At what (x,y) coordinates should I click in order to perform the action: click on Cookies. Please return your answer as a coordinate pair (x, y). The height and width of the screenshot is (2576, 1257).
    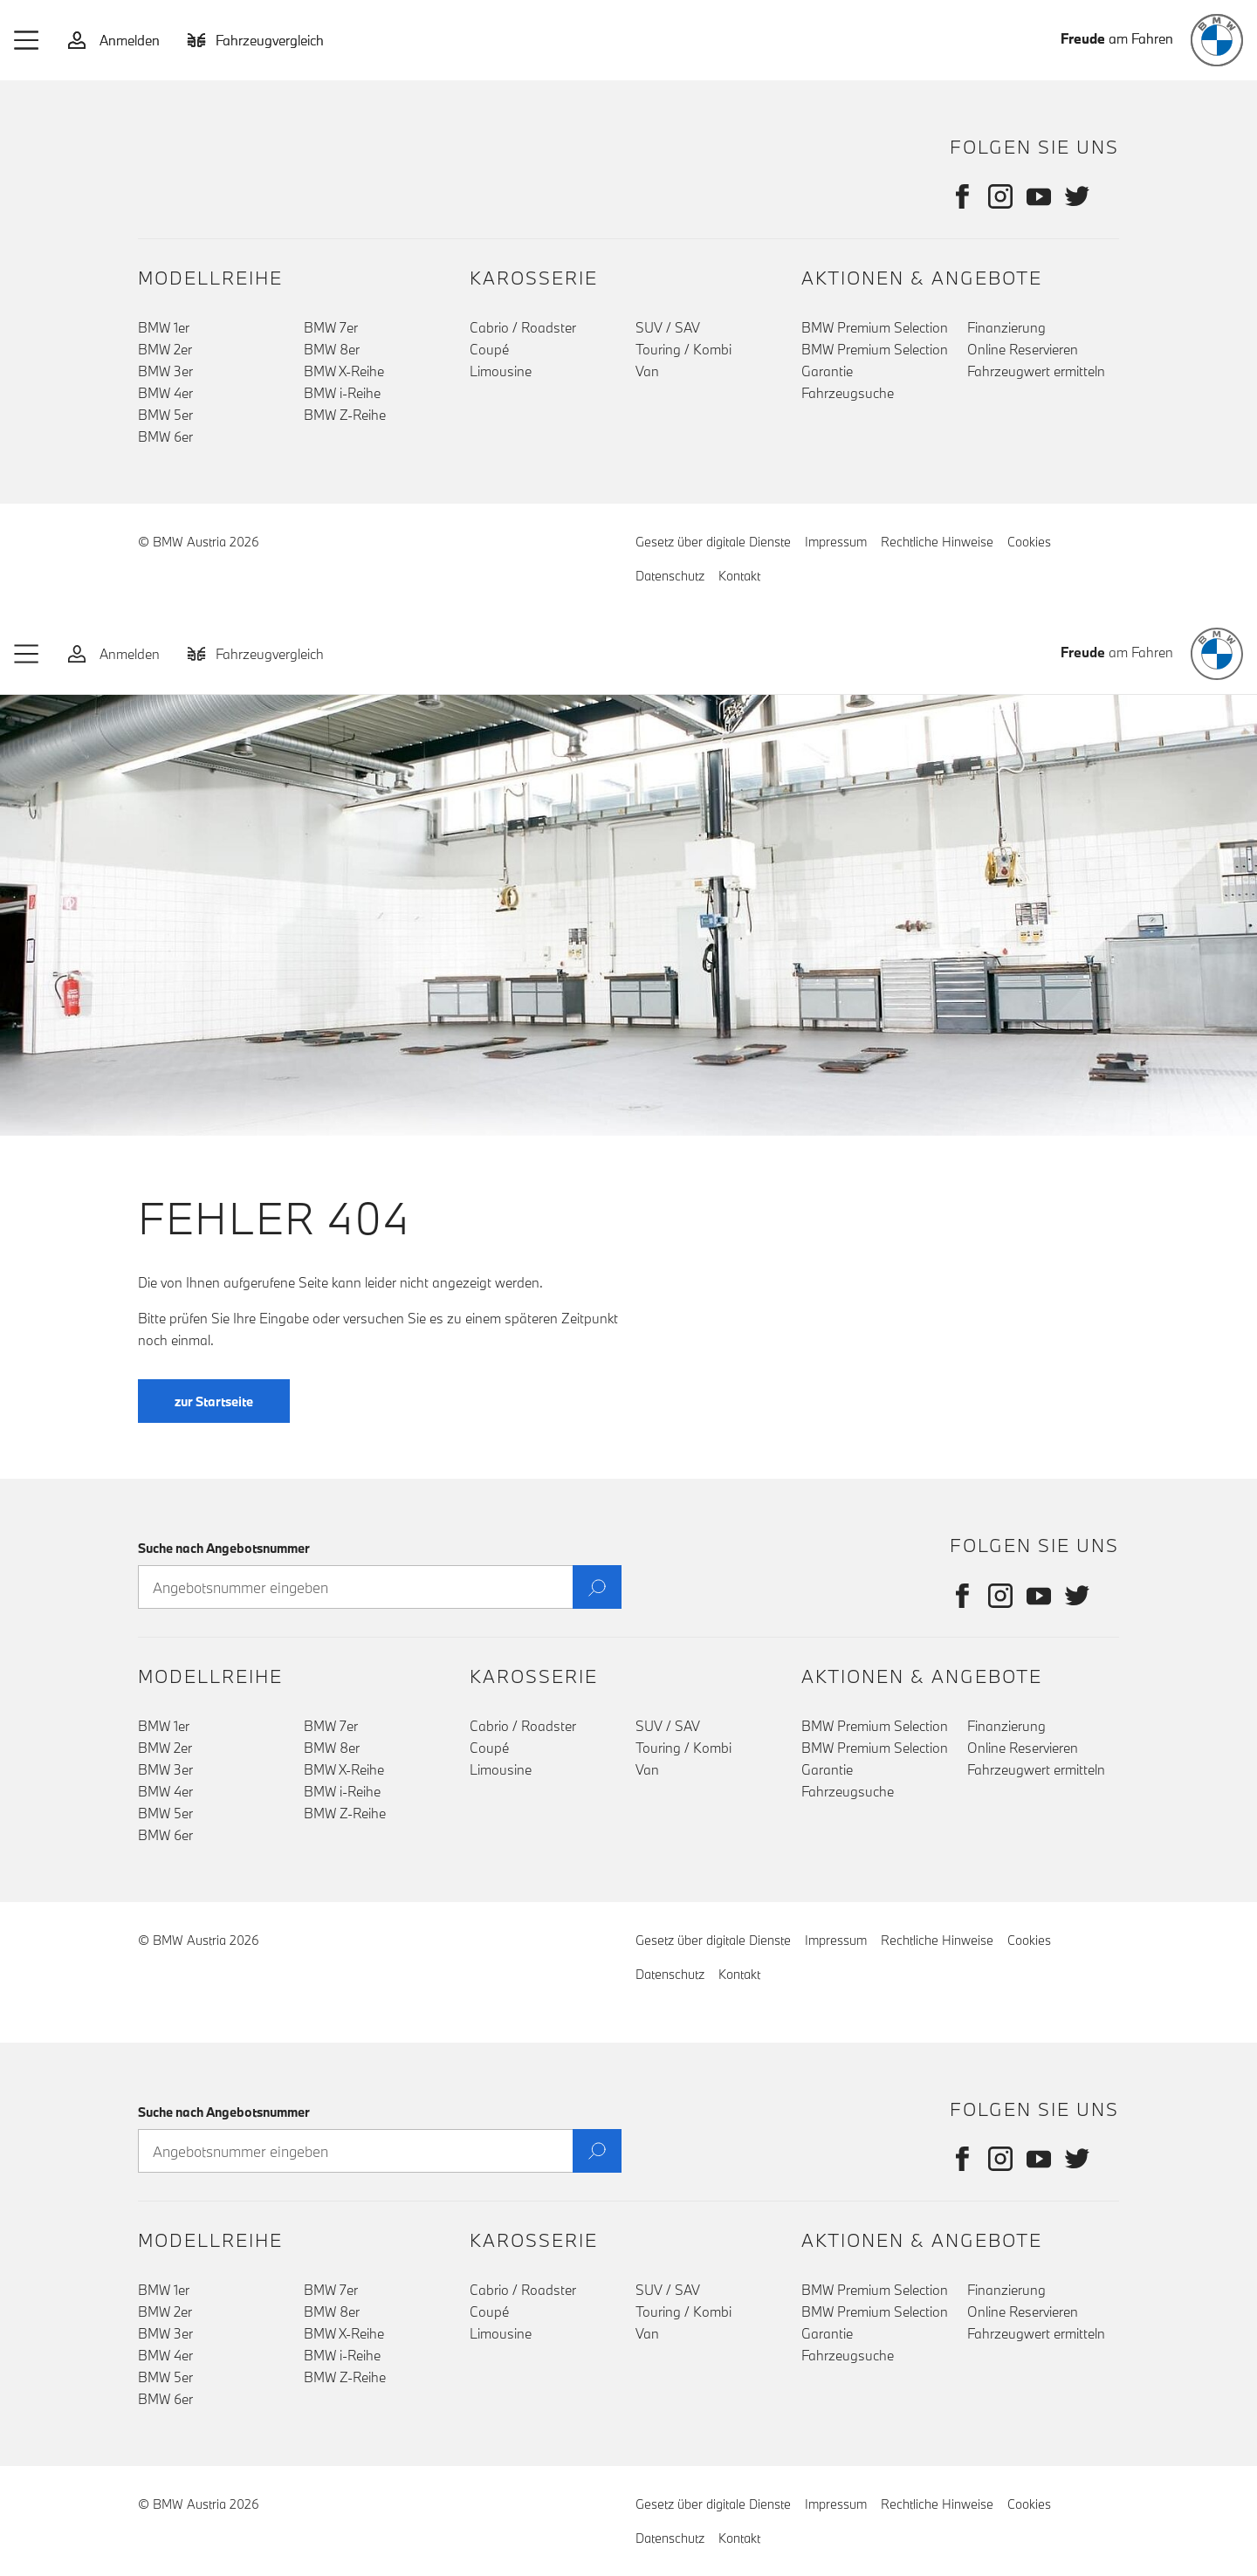
    Looking at the image, I should click on (1029, 541).